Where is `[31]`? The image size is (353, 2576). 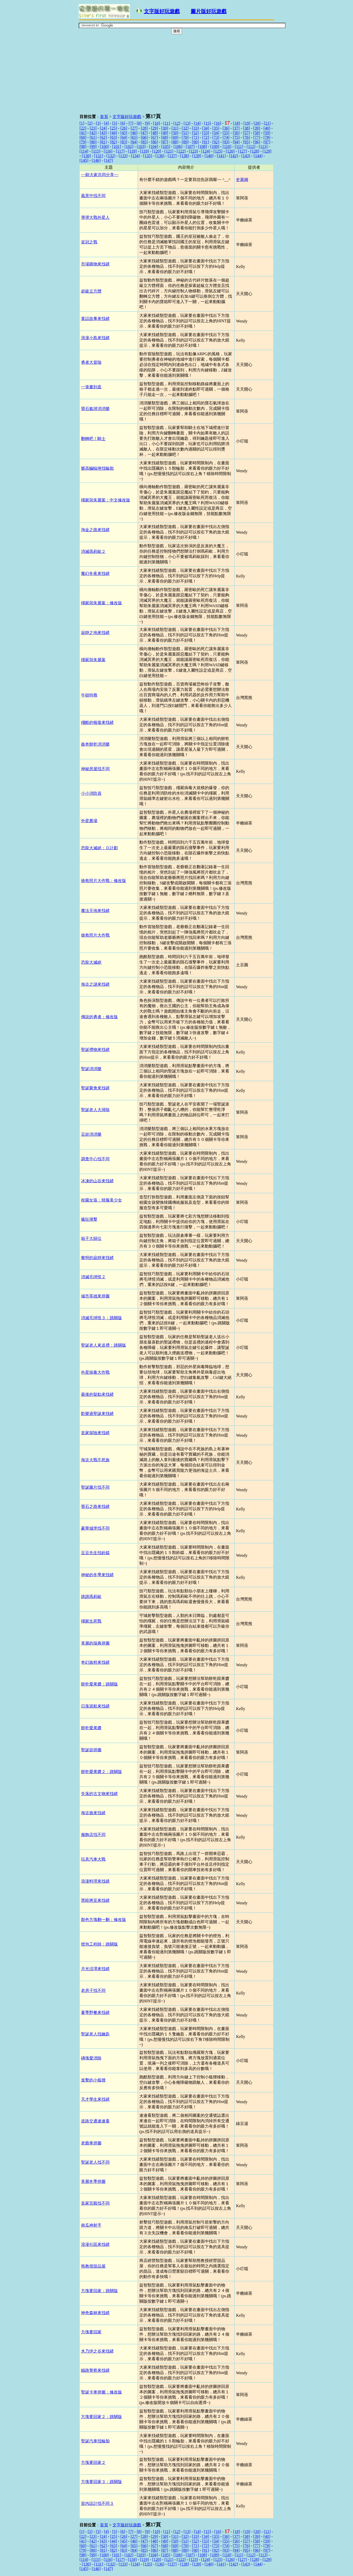
[31] is located at coordinates (175, 128).